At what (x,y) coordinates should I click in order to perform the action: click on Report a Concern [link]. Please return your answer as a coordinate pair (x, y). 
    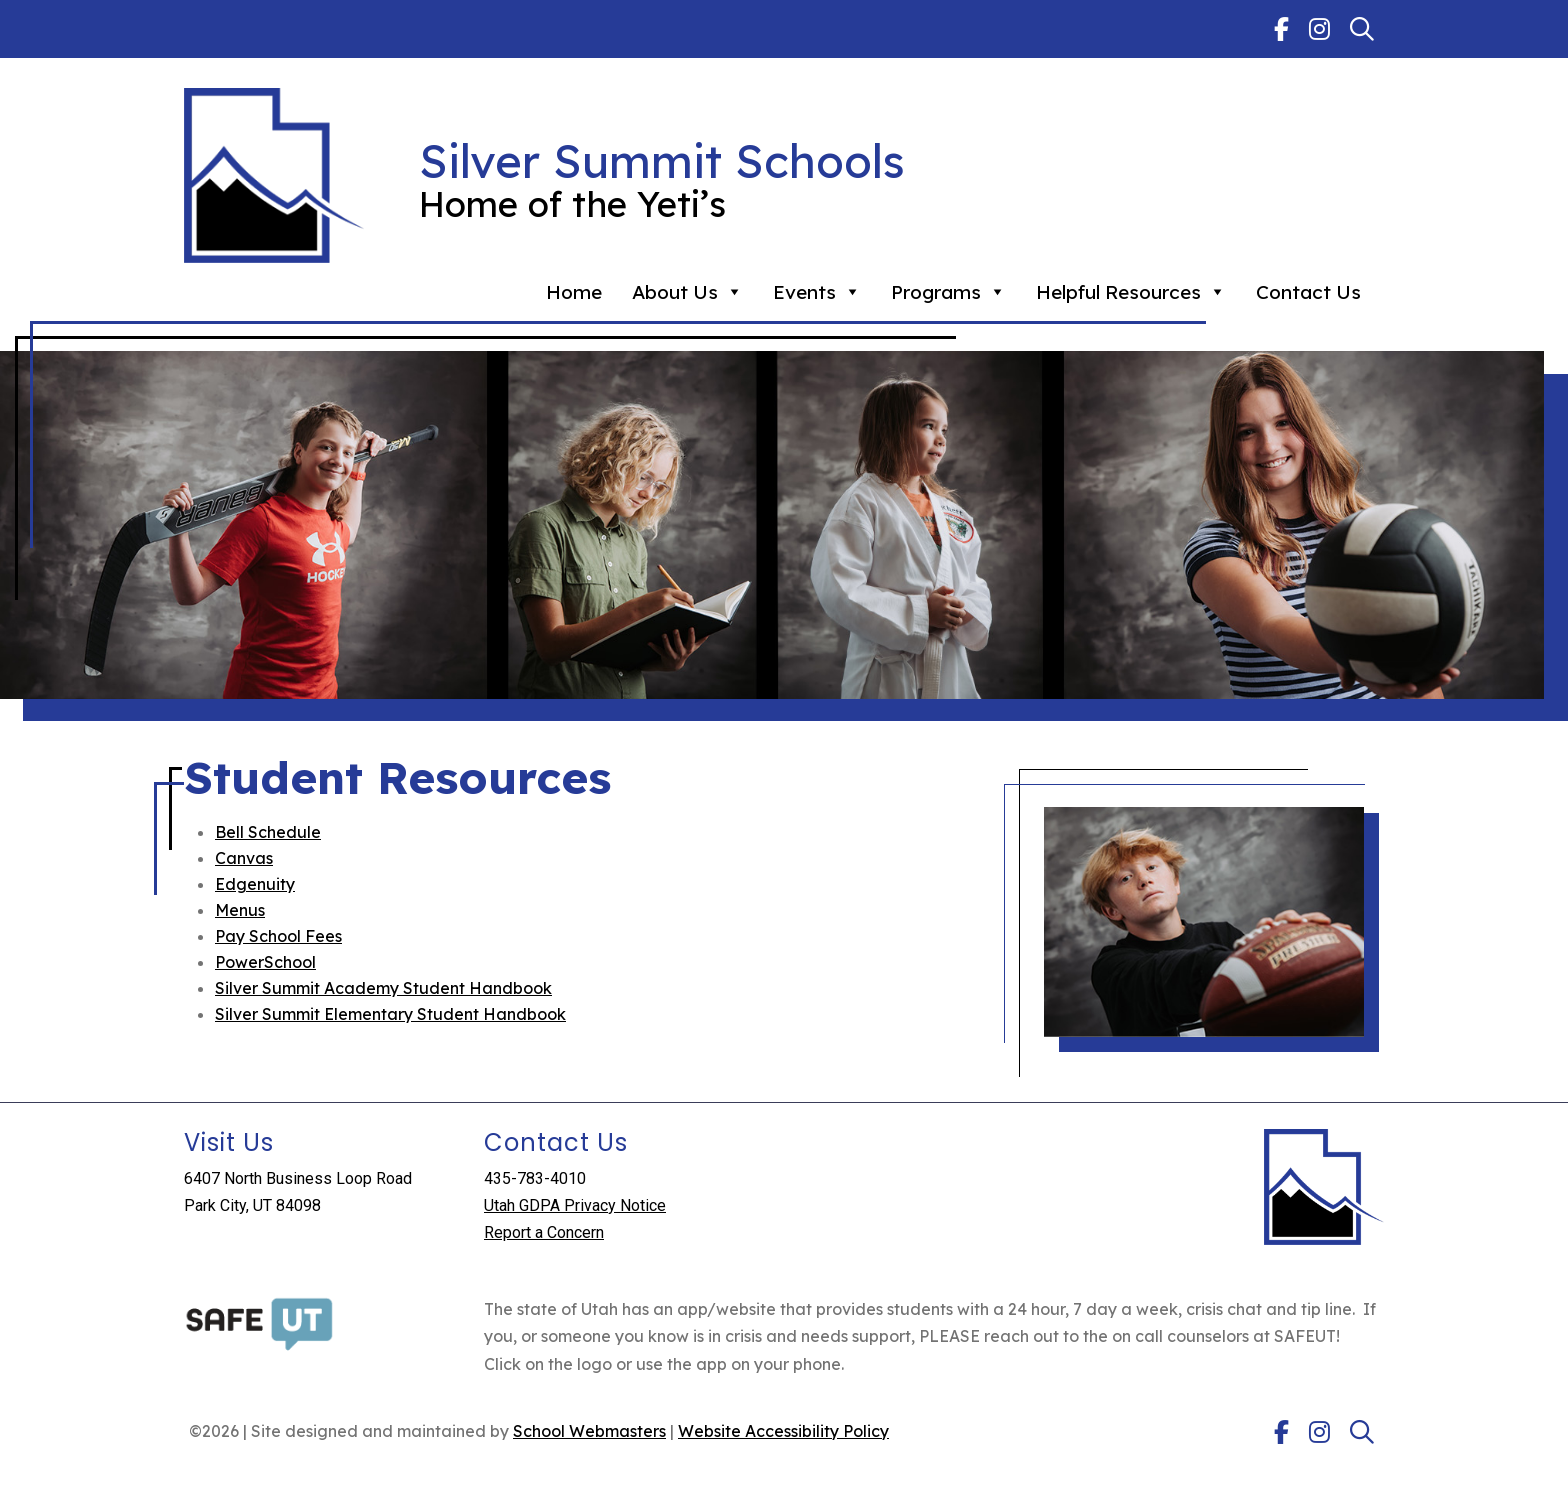
    Looking at the image, I should click on (544, 1232).